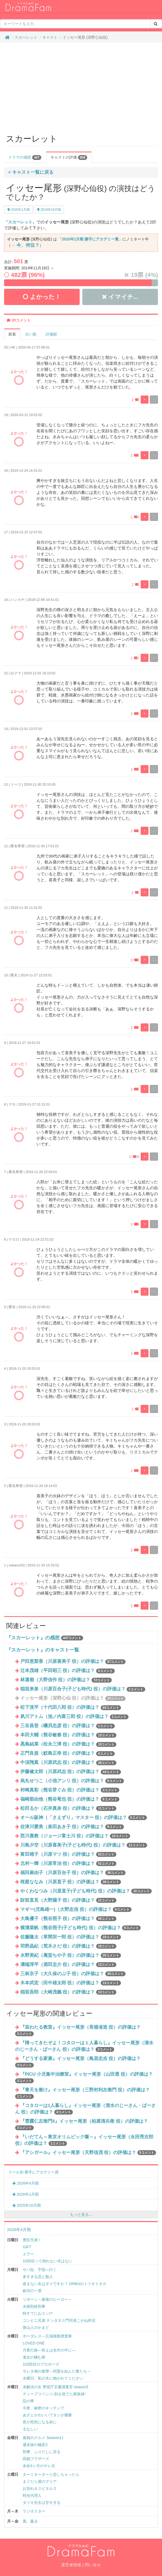 The image size is (162, 2576). Describe the element at coordinates (38, 2276) in the screenshot. I see `多すぎる恋と殺人` at that location.